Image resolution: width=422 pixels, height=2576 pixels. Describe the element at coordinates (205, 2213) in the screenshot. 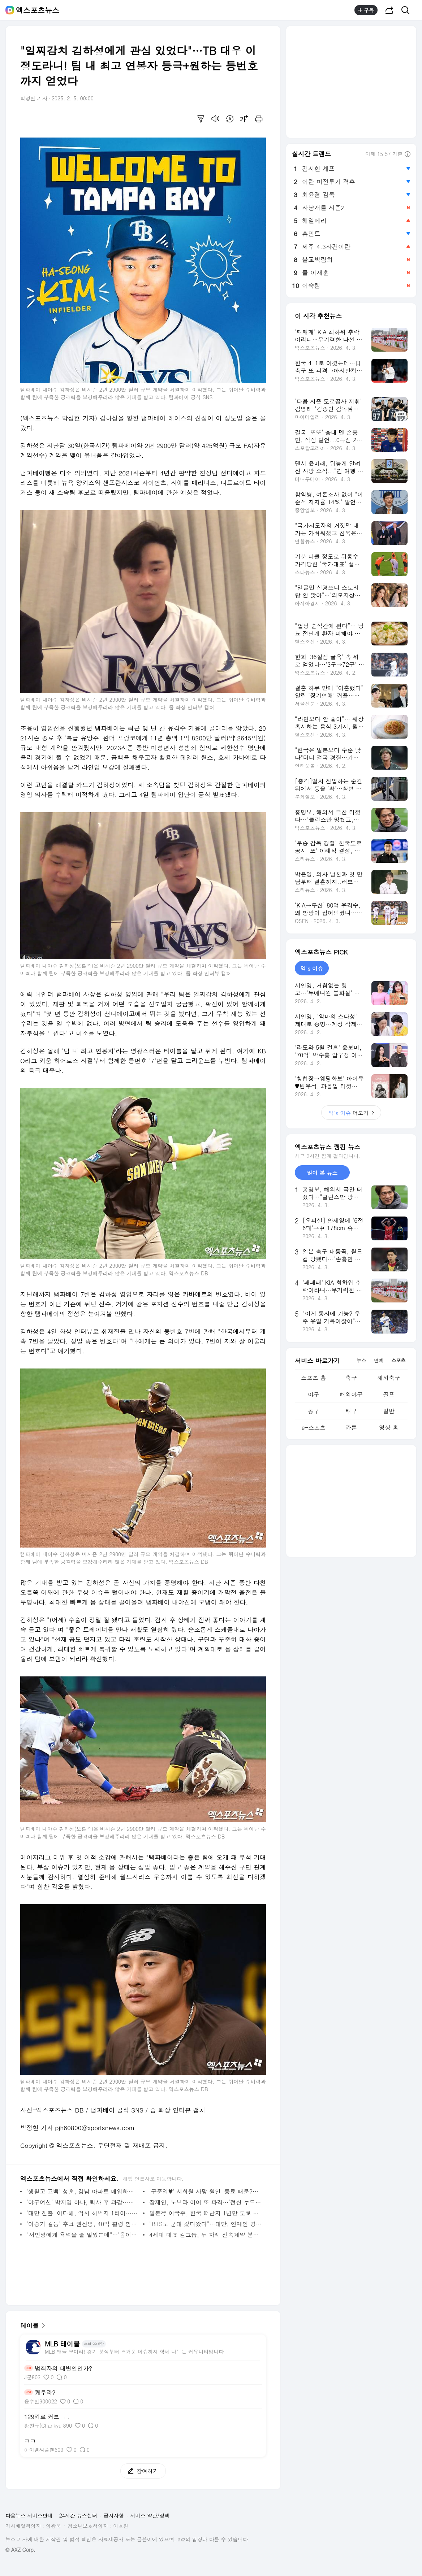

I see `일본行 이국주, 한국 떠난지 1년만 도쿄 정착 선언 "집 안 없애" (이국주)` at that location.